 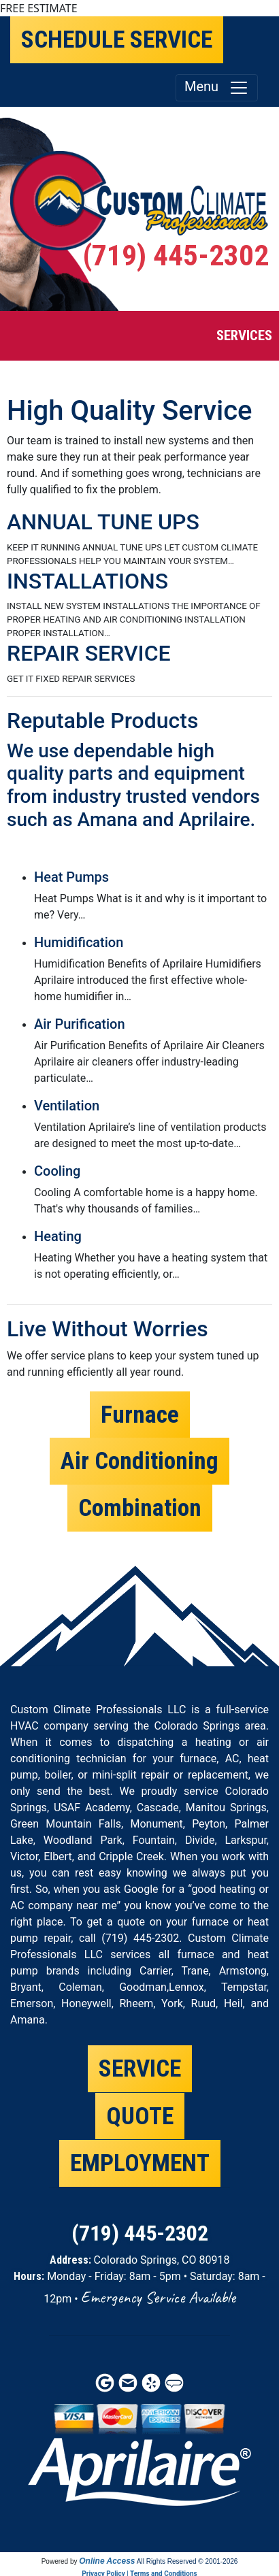 What do you see at coordinates (89, 653) in the screenshot?
I see `REPAIR SERVICE` at bounding box center [89, 653].